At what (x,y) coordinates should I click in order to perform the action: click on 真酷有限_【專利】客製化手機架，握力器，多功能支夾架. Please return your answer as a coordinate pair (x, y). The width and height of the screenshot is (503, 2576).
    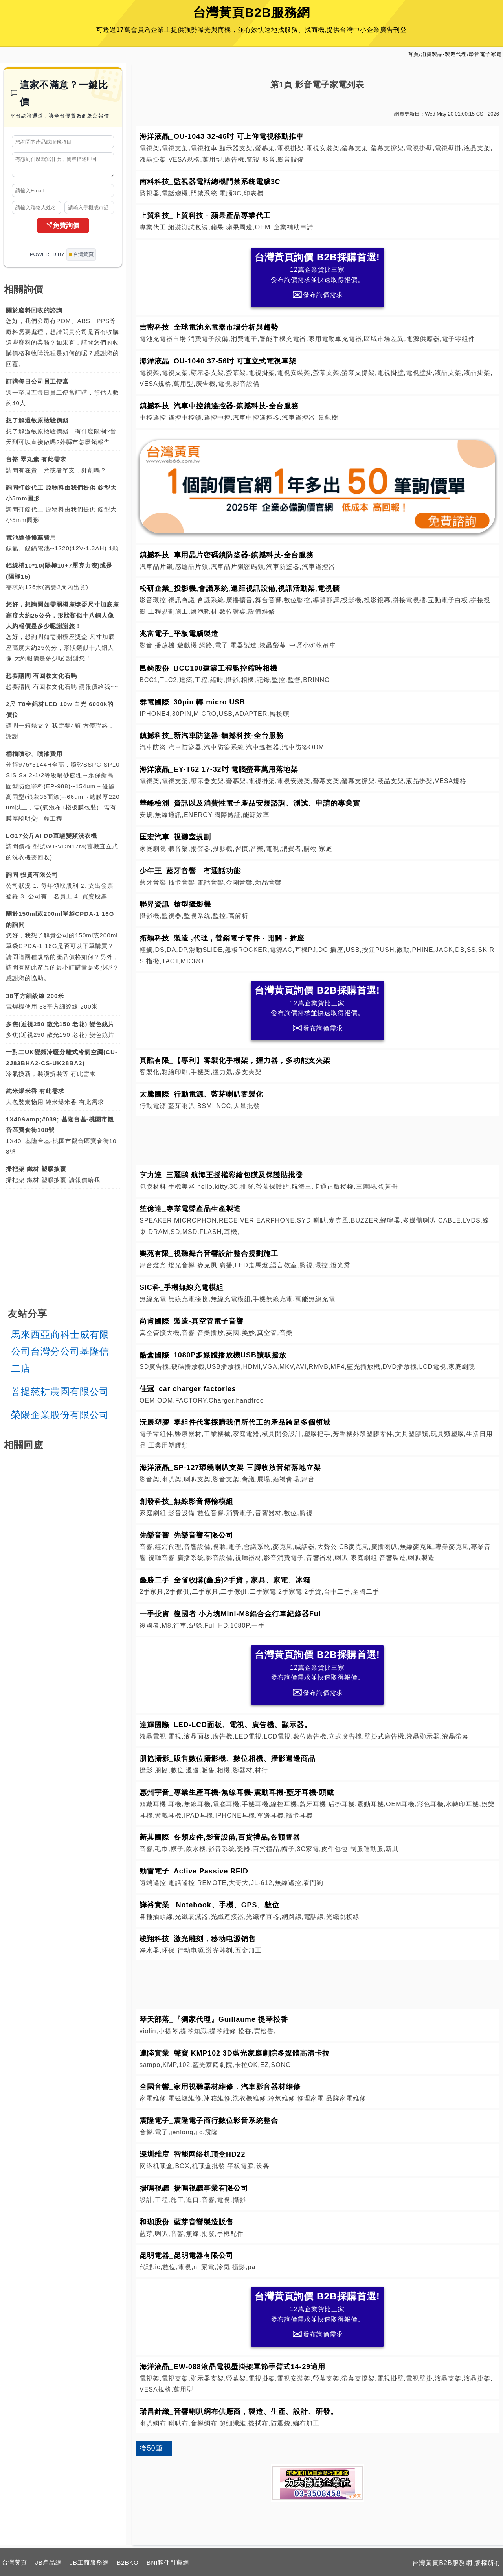
    Looking at the image, I should click on (235, 1060).